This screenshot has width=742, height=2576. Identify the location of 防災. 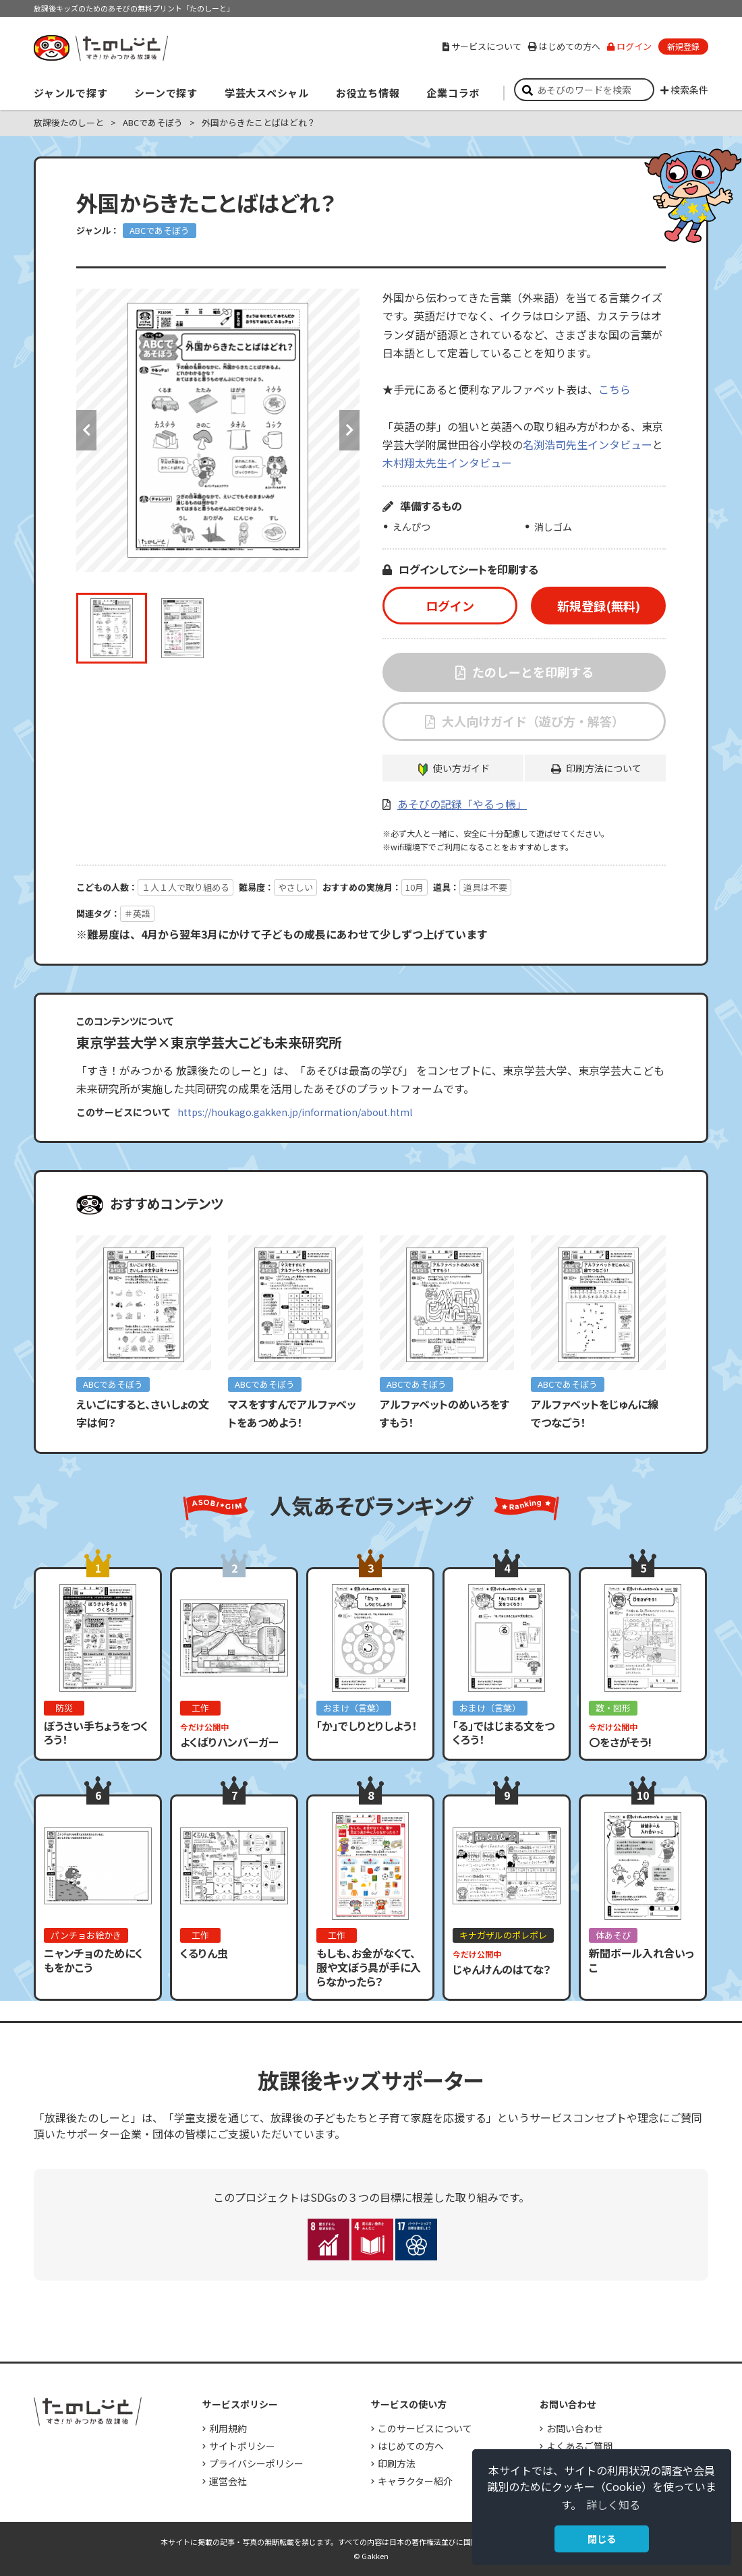
(64, 1707).